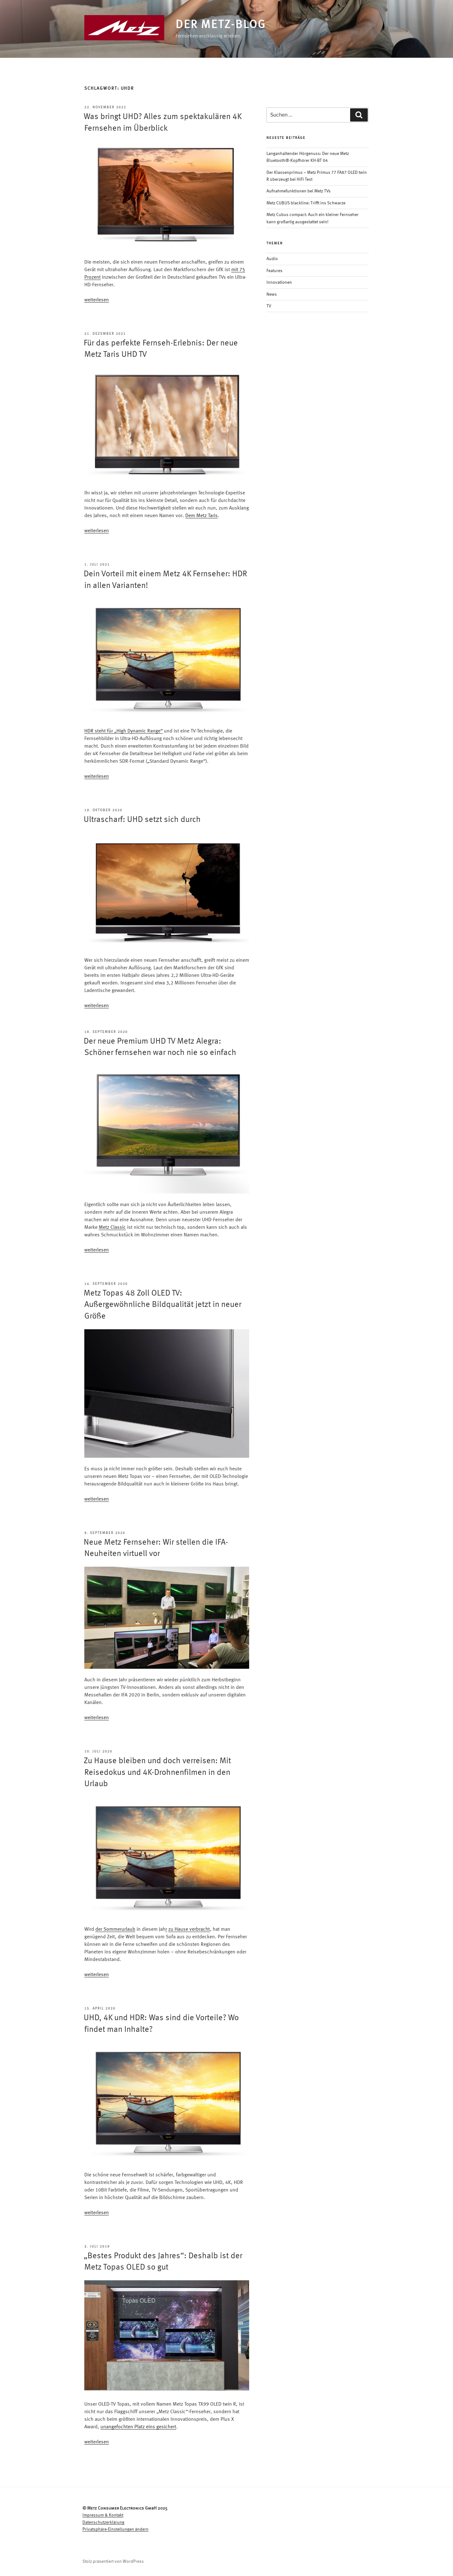 Image resolution: width=453 pixels, height=2576 pixels. Describe the element at coordinates (189, 1929) in the screenshot. I see `zu Hause verbracht` at that location.